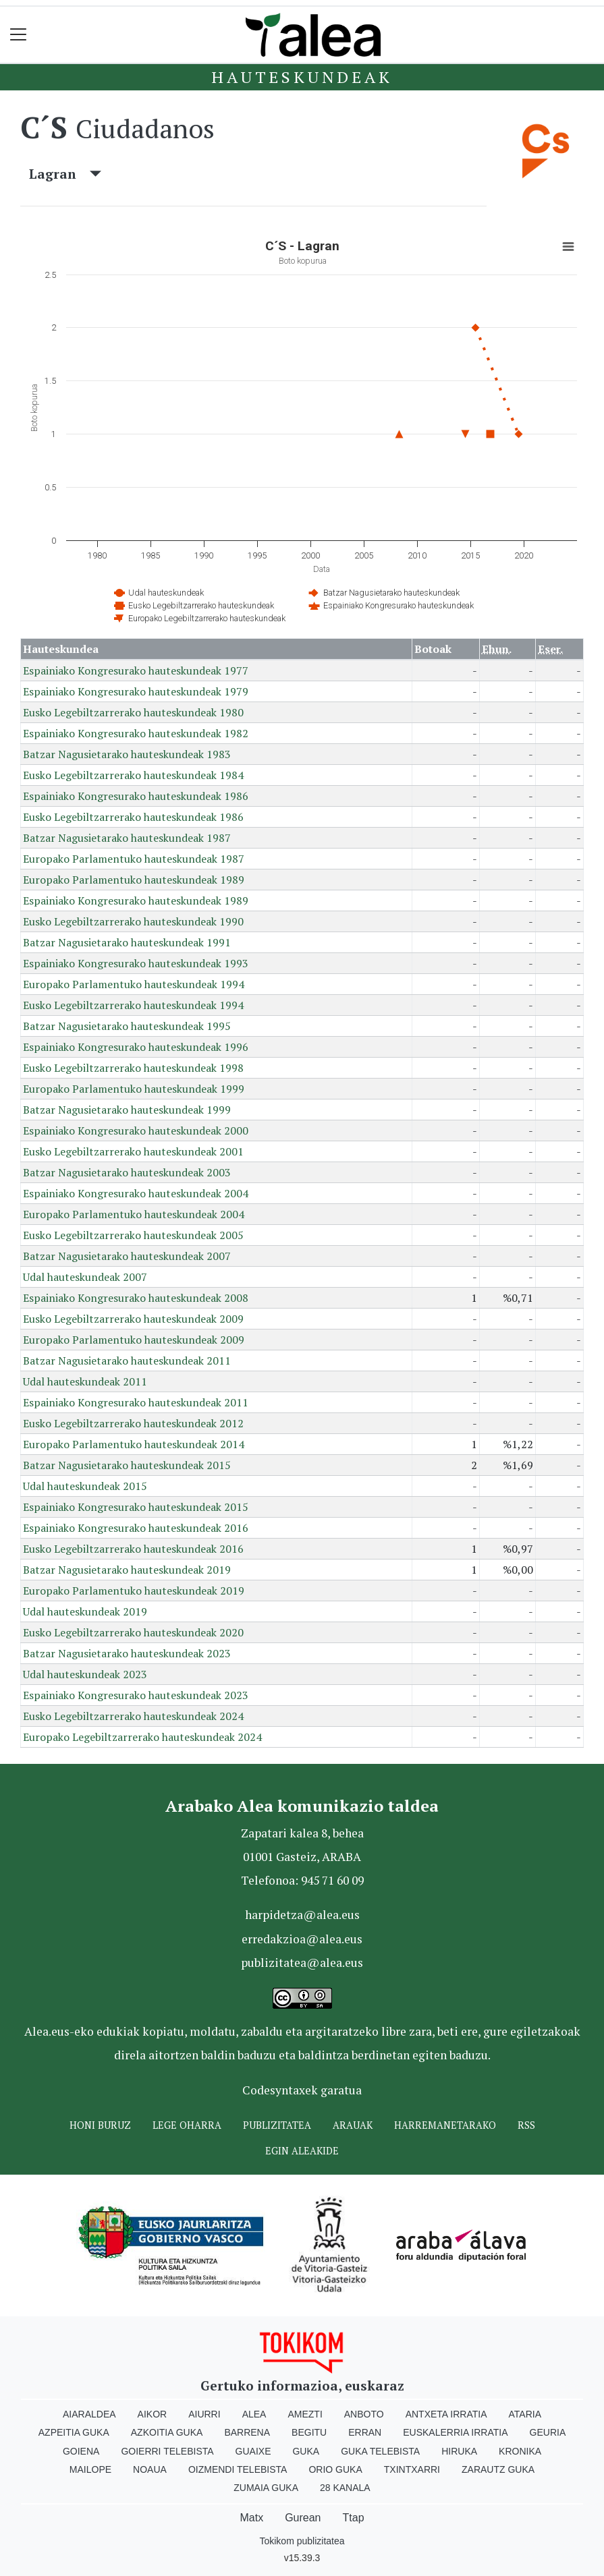 This screenshot has width=604, height=2576. I want to click on Aiurri, so click(204, 2414).